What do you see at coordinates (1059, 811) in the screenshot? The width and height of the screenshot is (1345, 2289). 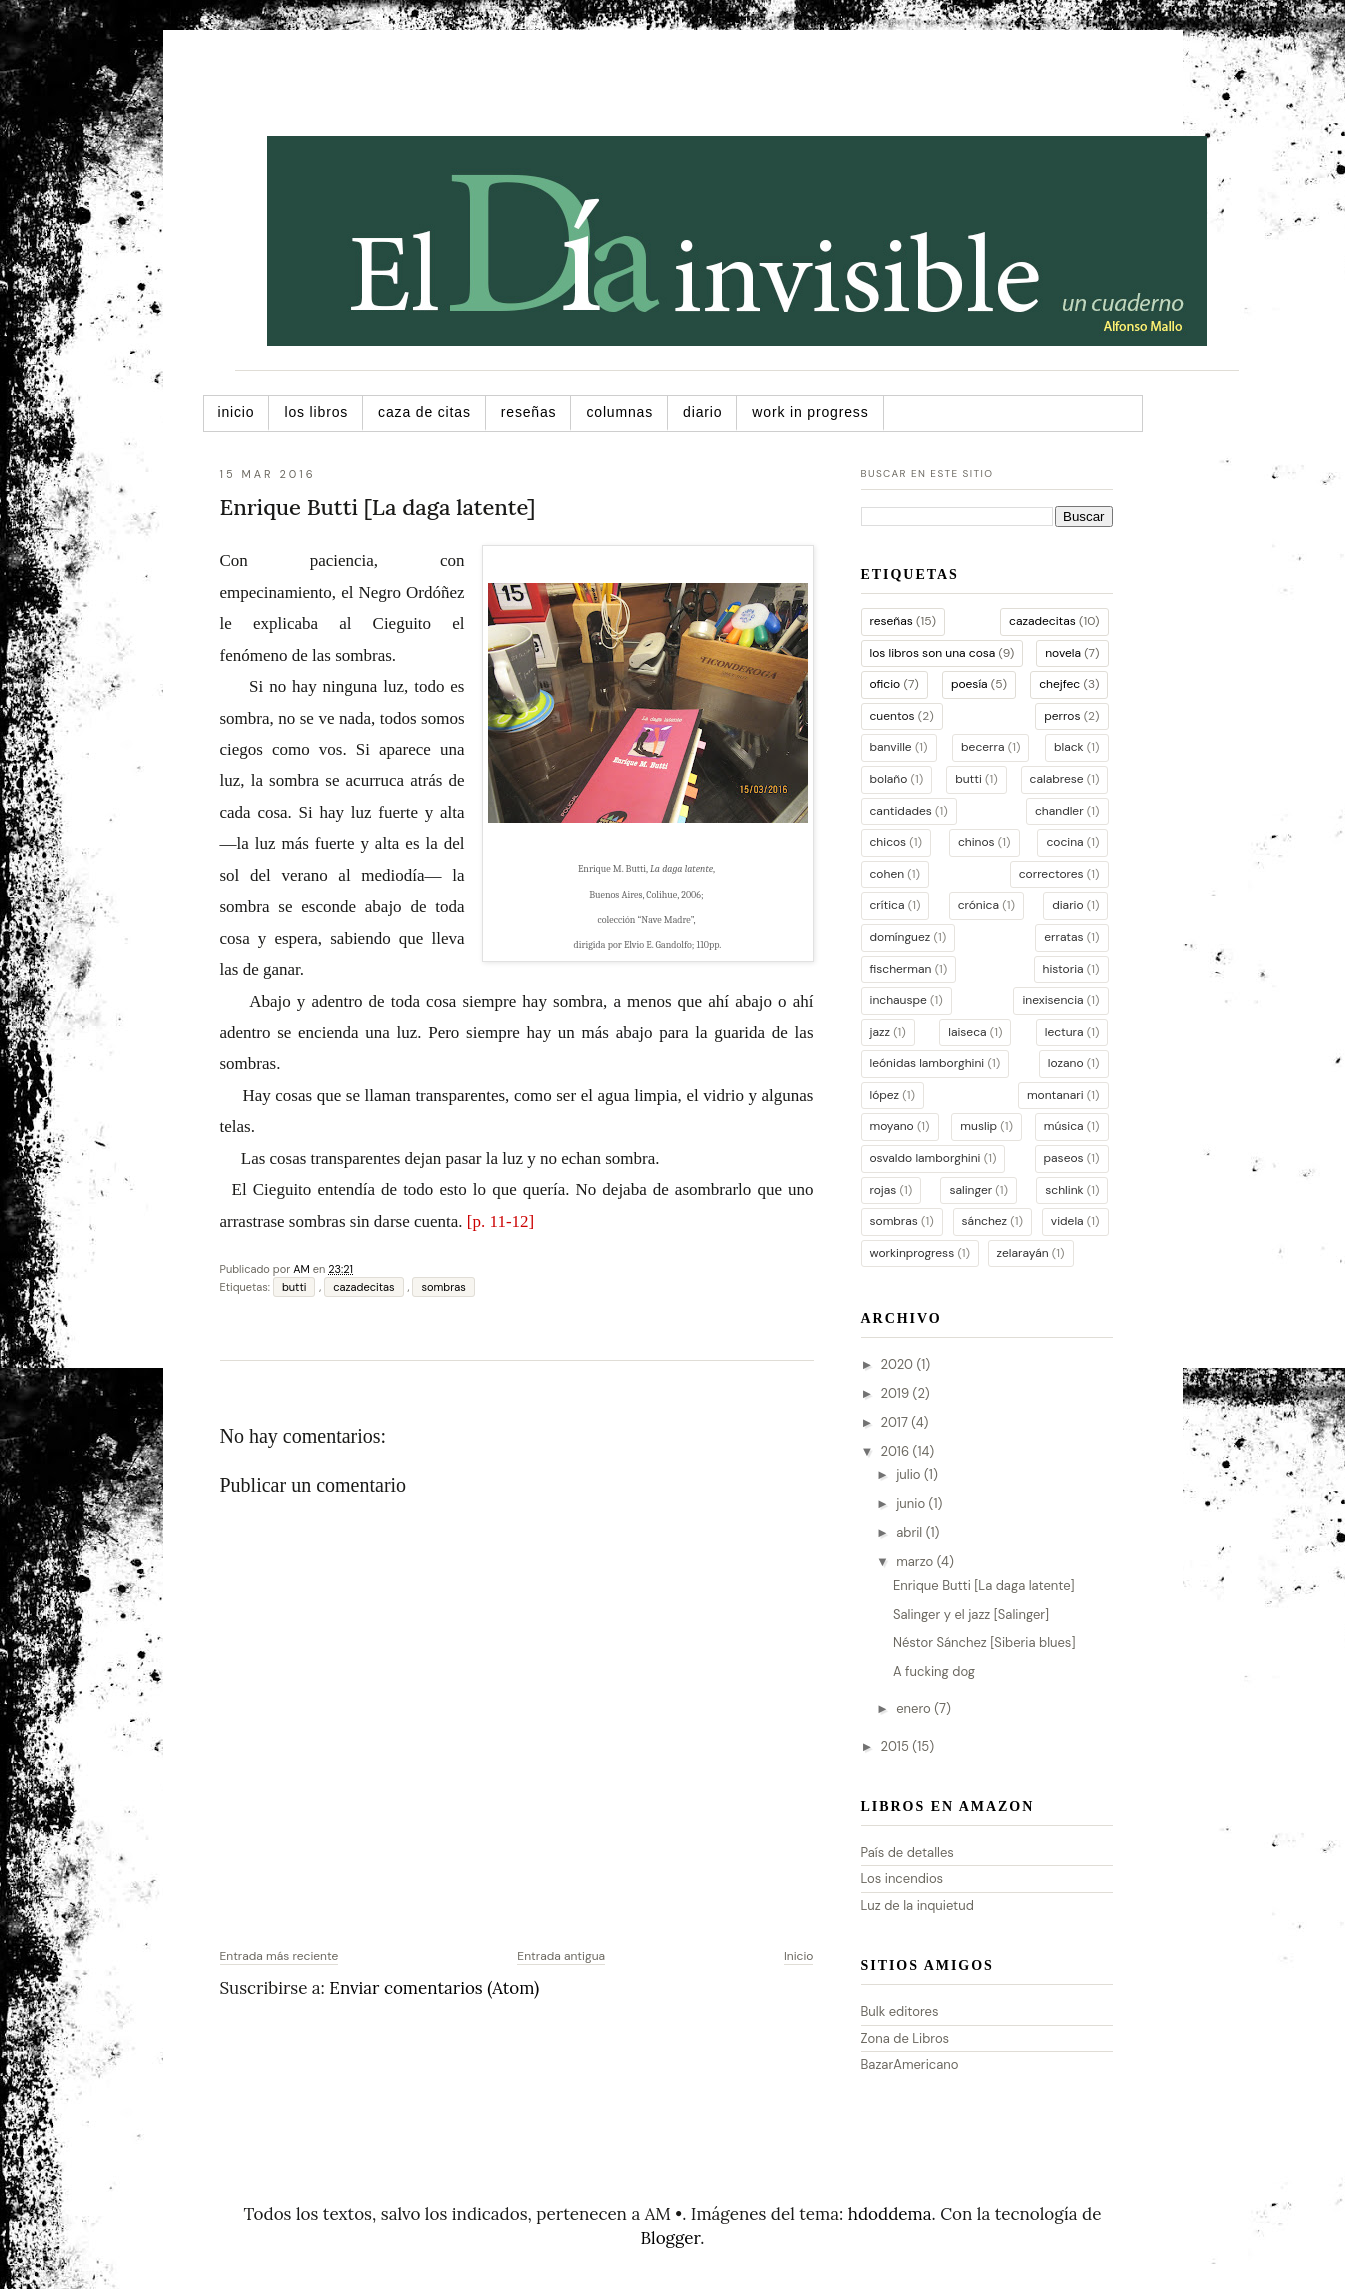 I see `chandler` at bounding box center [1059, 811].